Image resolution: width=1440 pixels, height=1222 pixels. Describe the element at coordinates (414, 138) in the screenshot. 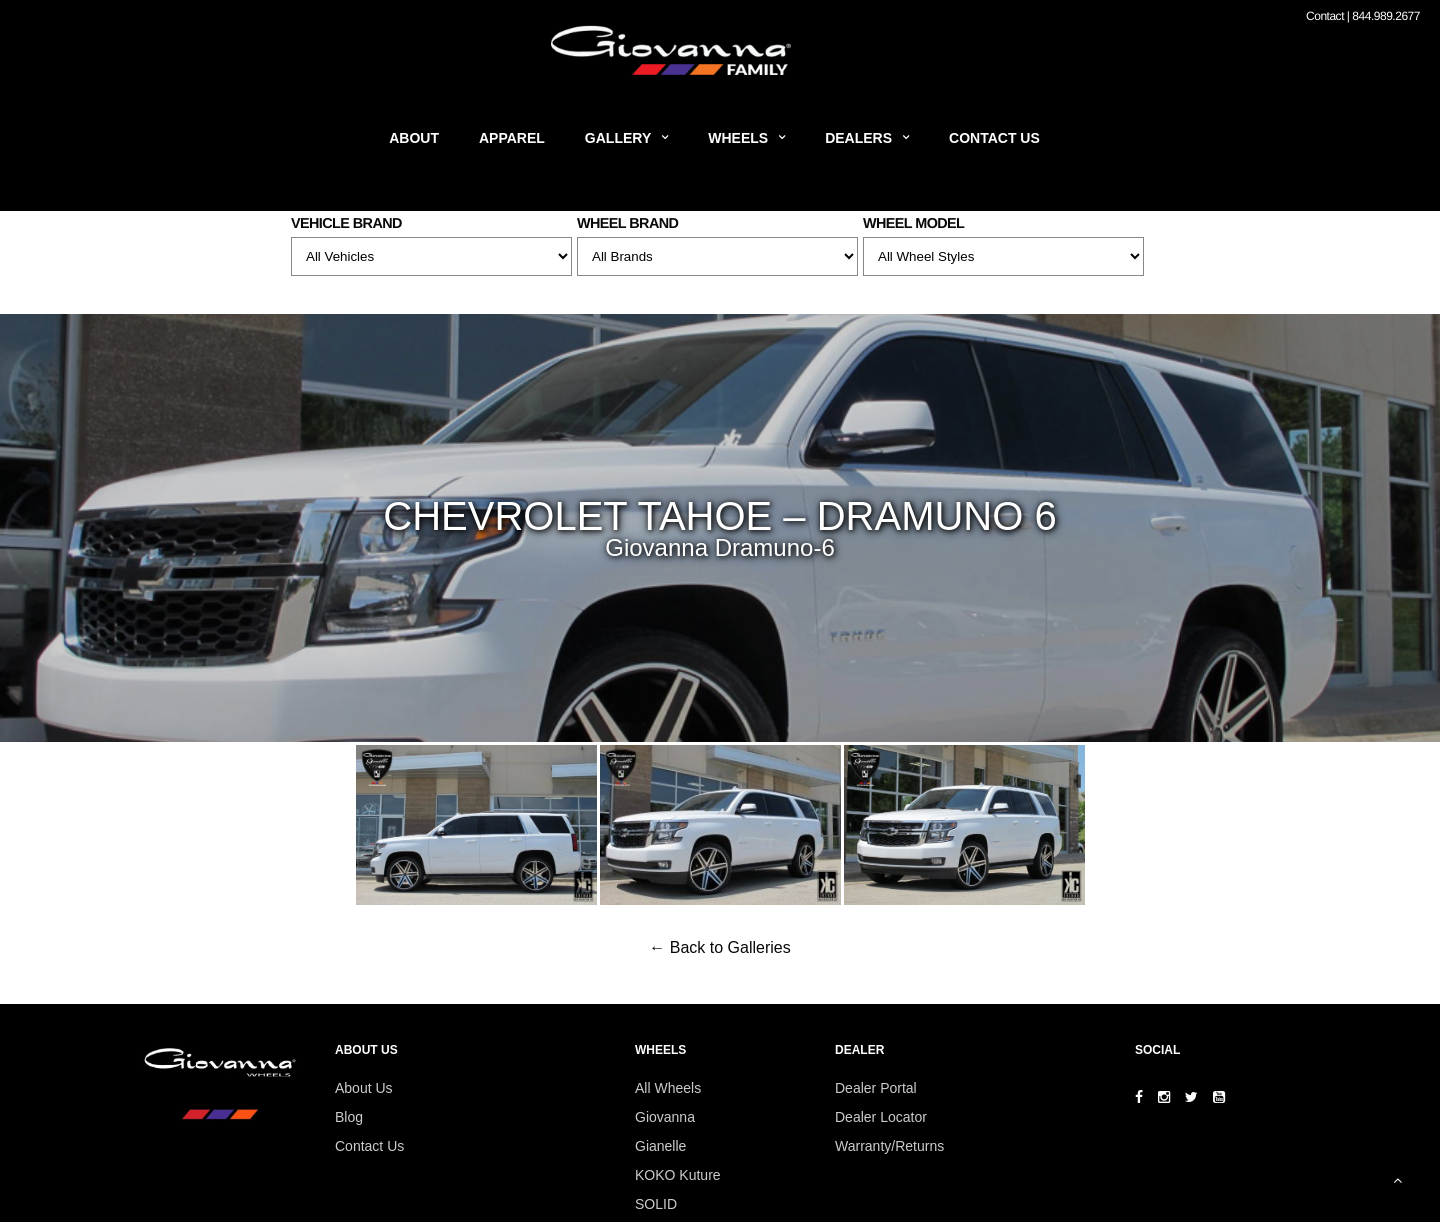

I see `About` at that location.